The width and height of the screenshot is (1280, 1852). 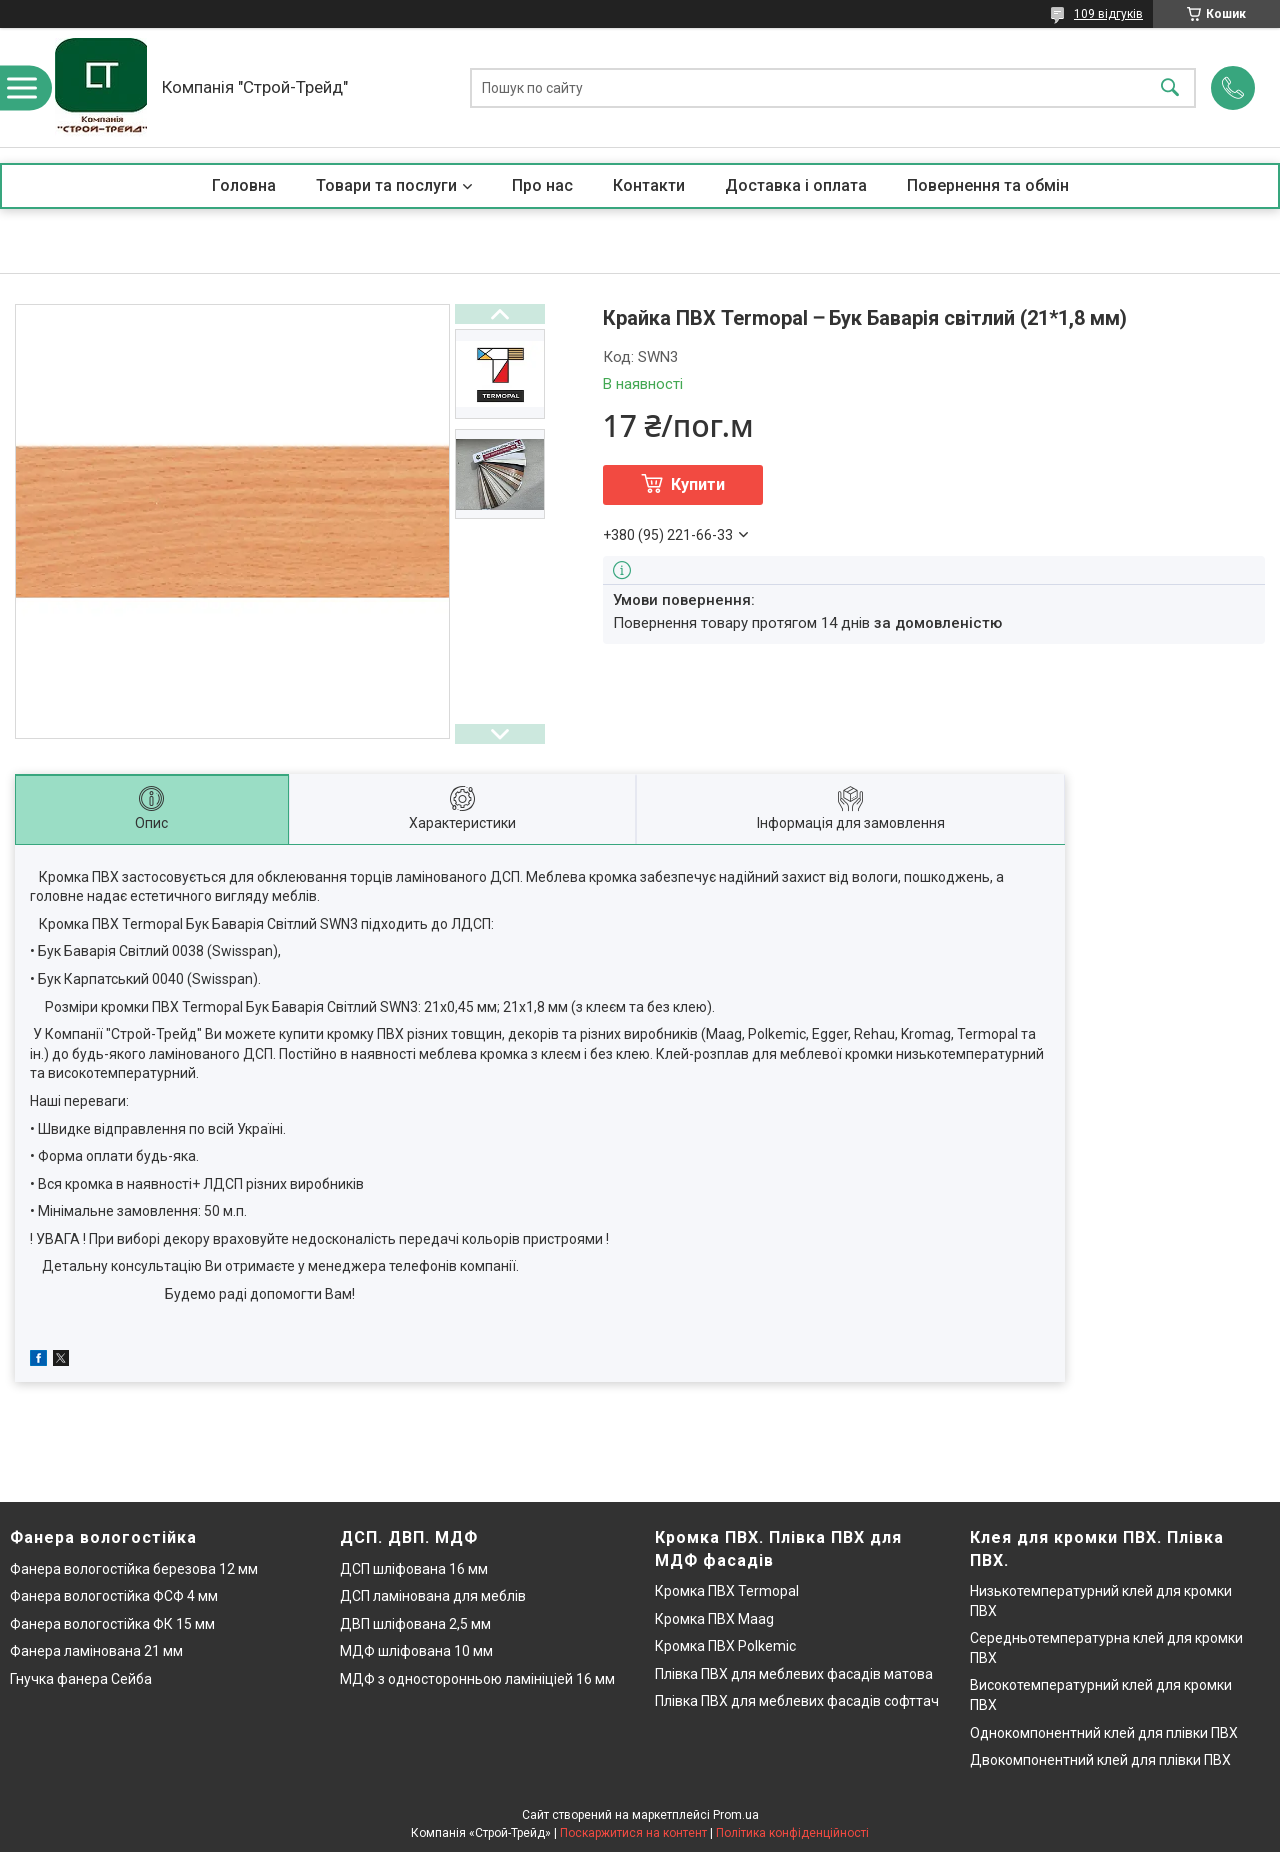 What do you see at coordinates (796, 185) in the screenshot?
I see `Доставка і оплата` at bounding box center [796, 185].